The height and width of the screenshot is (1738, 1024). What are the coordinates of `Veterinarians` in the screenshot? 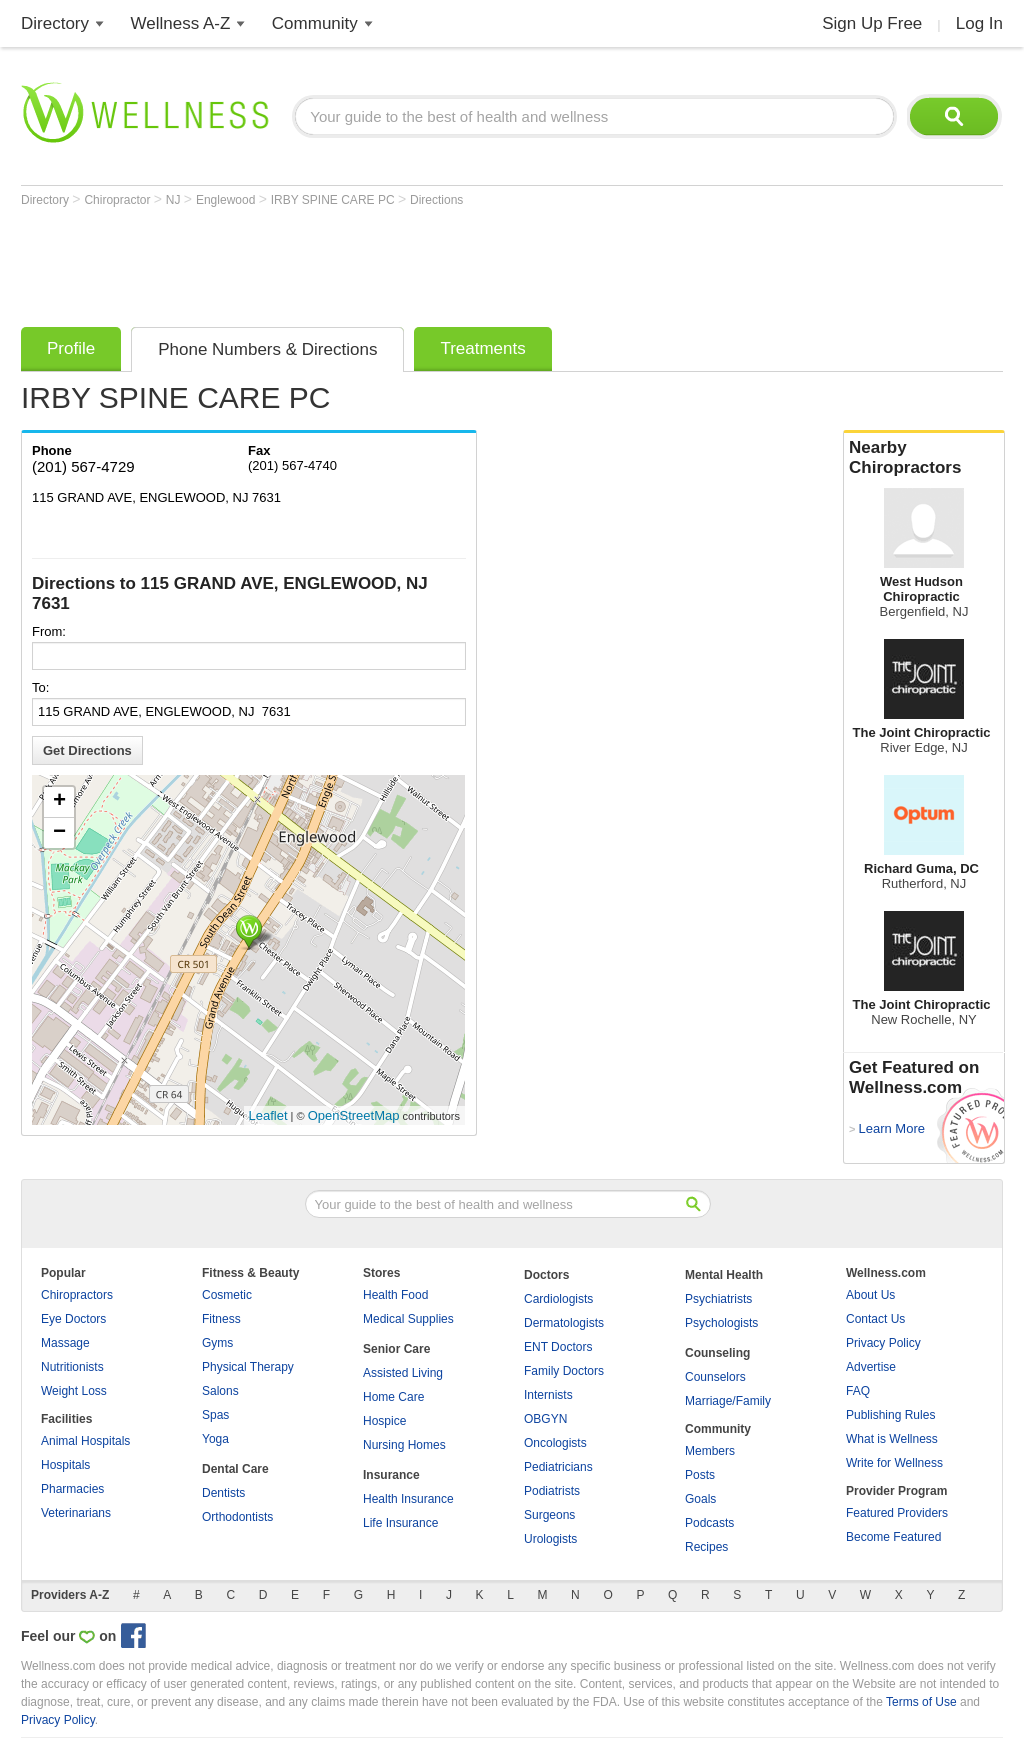 It's located at (76, 1513).